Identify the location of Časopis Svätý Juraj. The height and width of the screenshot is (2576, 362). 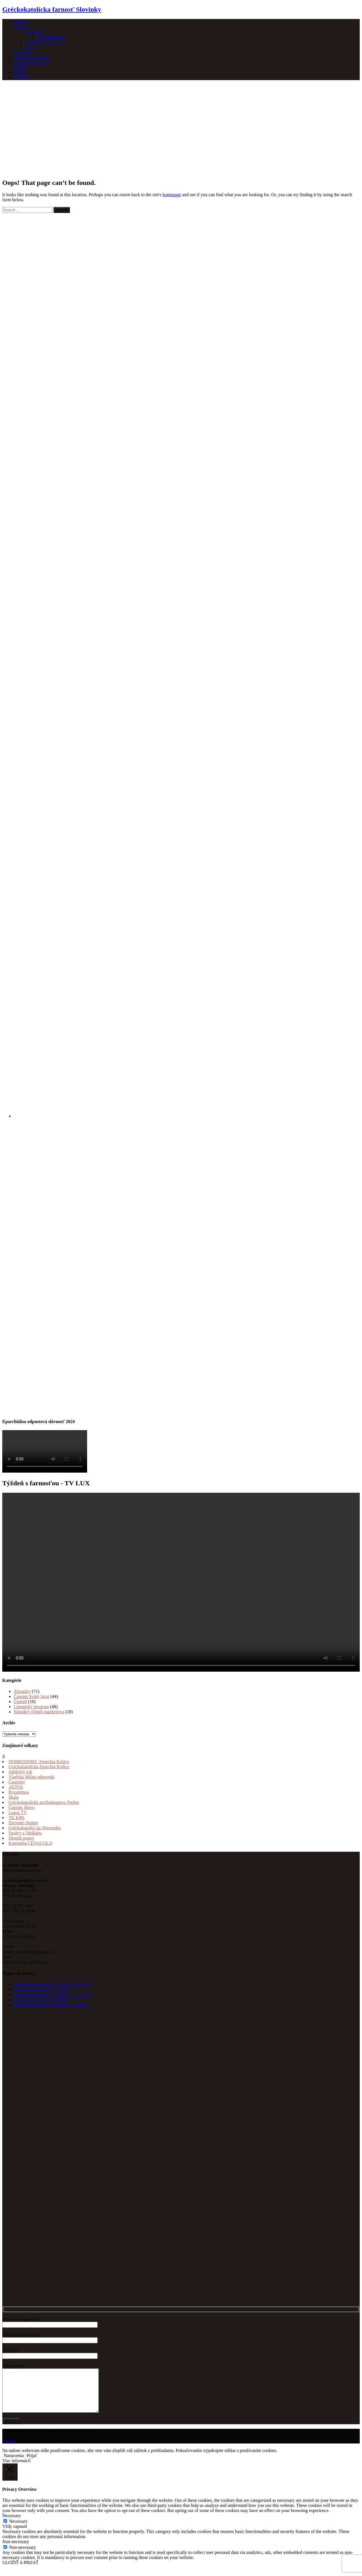
(31, 62).